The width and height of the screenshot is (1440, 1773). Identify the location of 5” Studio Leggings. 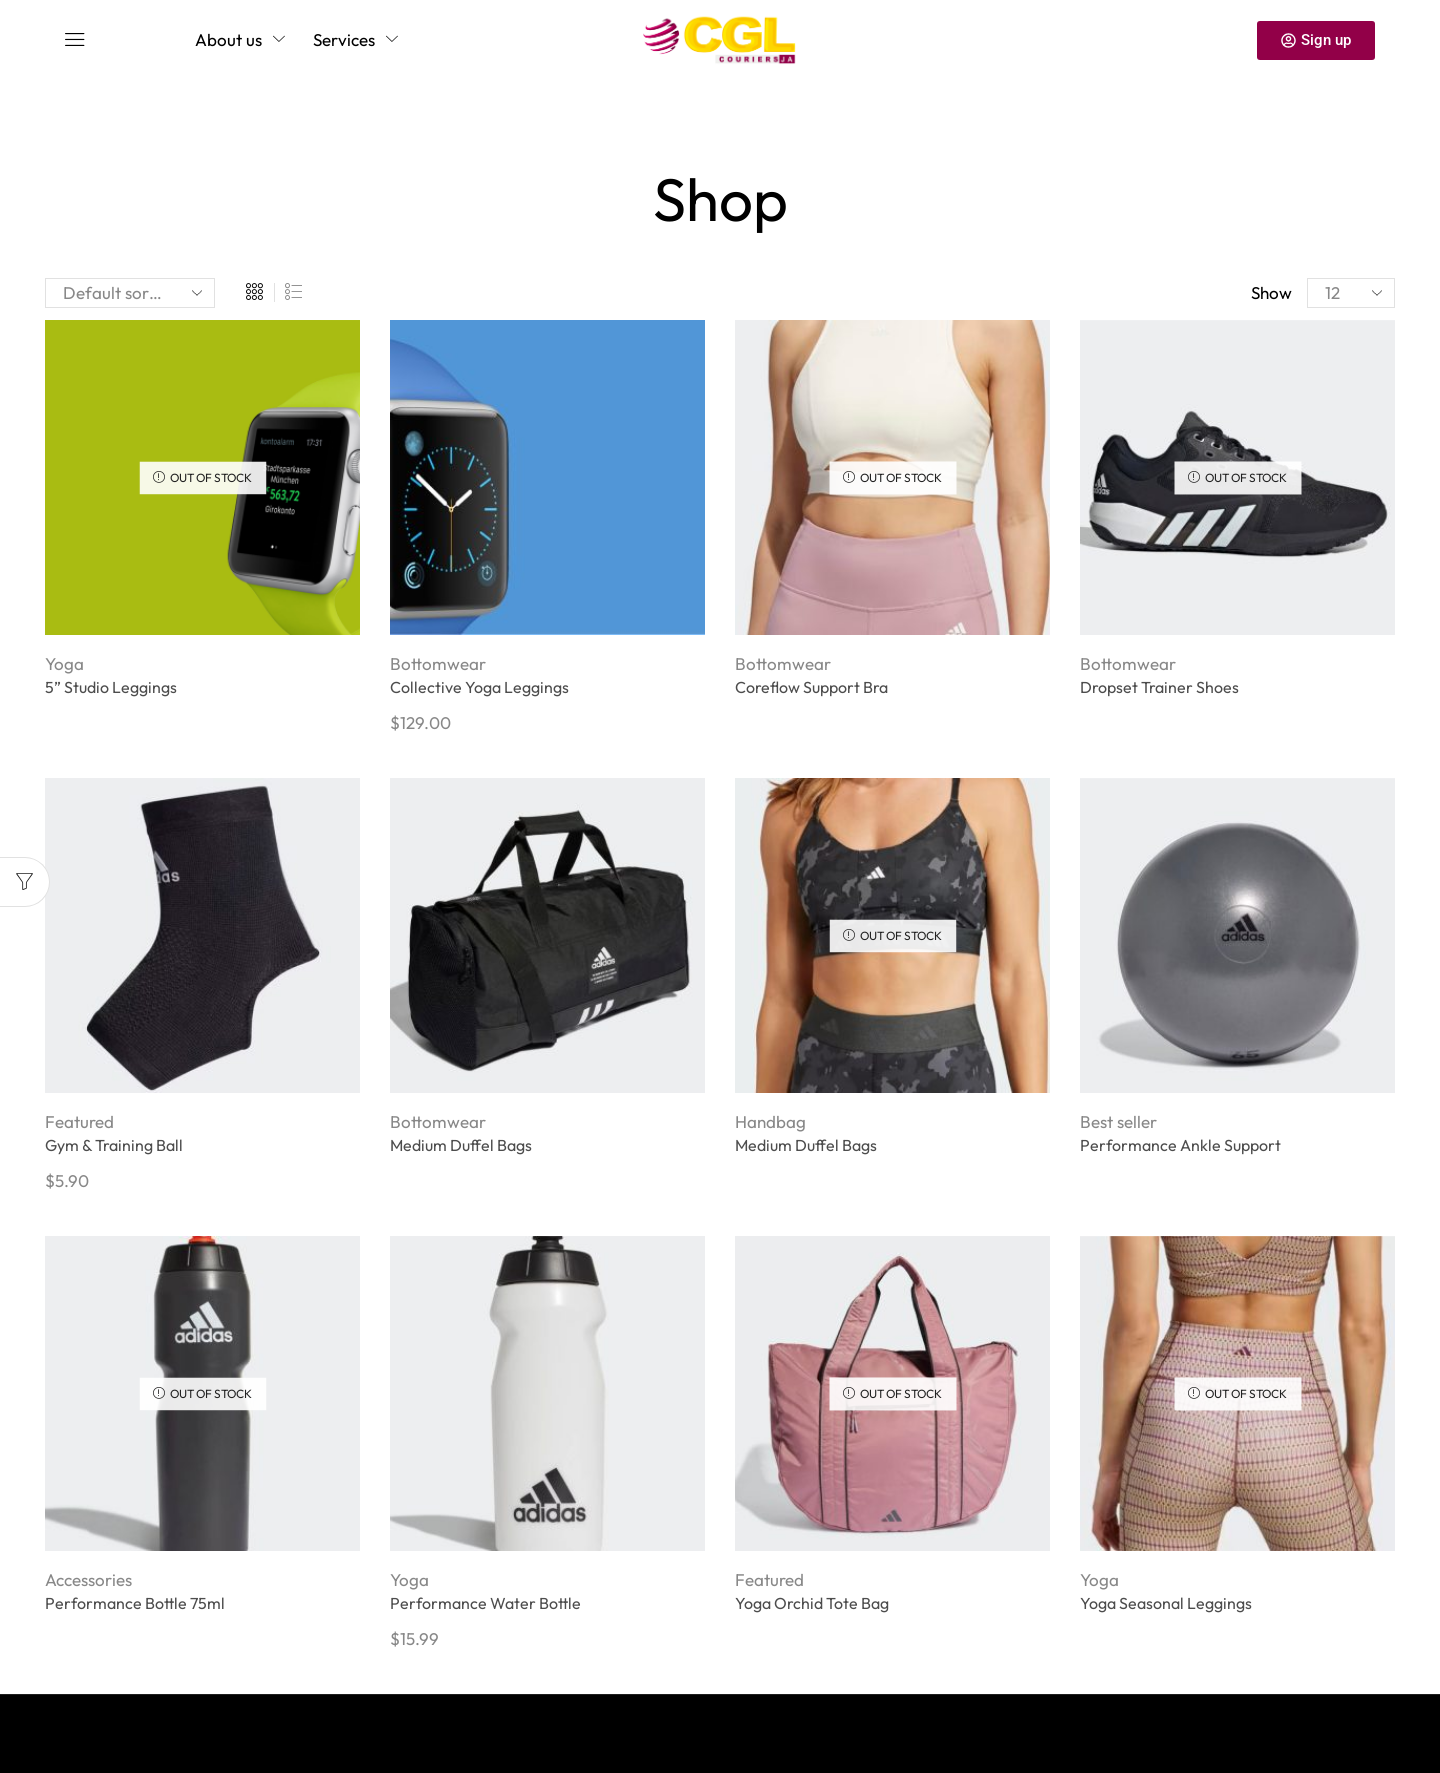
(111, 687).